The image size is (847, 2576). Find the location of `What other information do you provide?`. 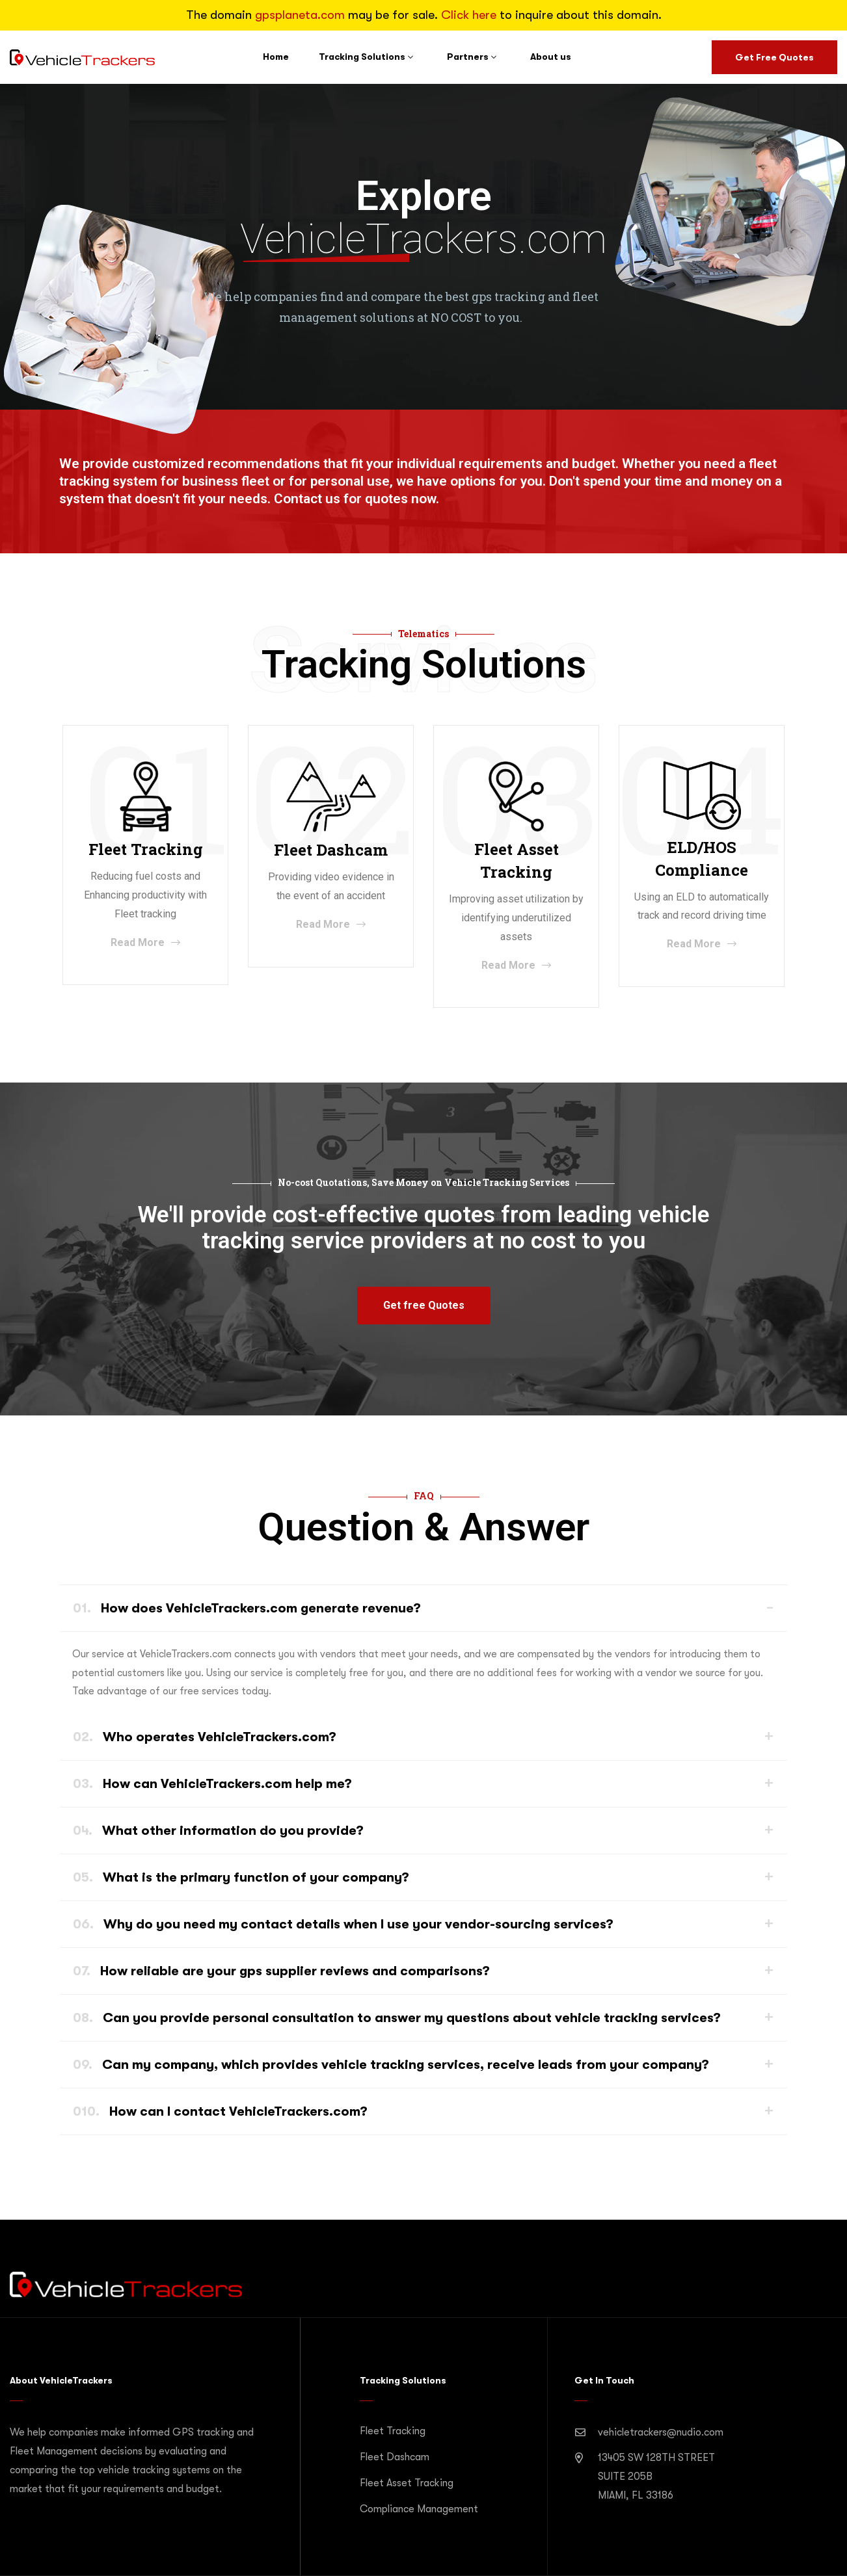

What other information do you provide? is located at coordinates (218, 1830).